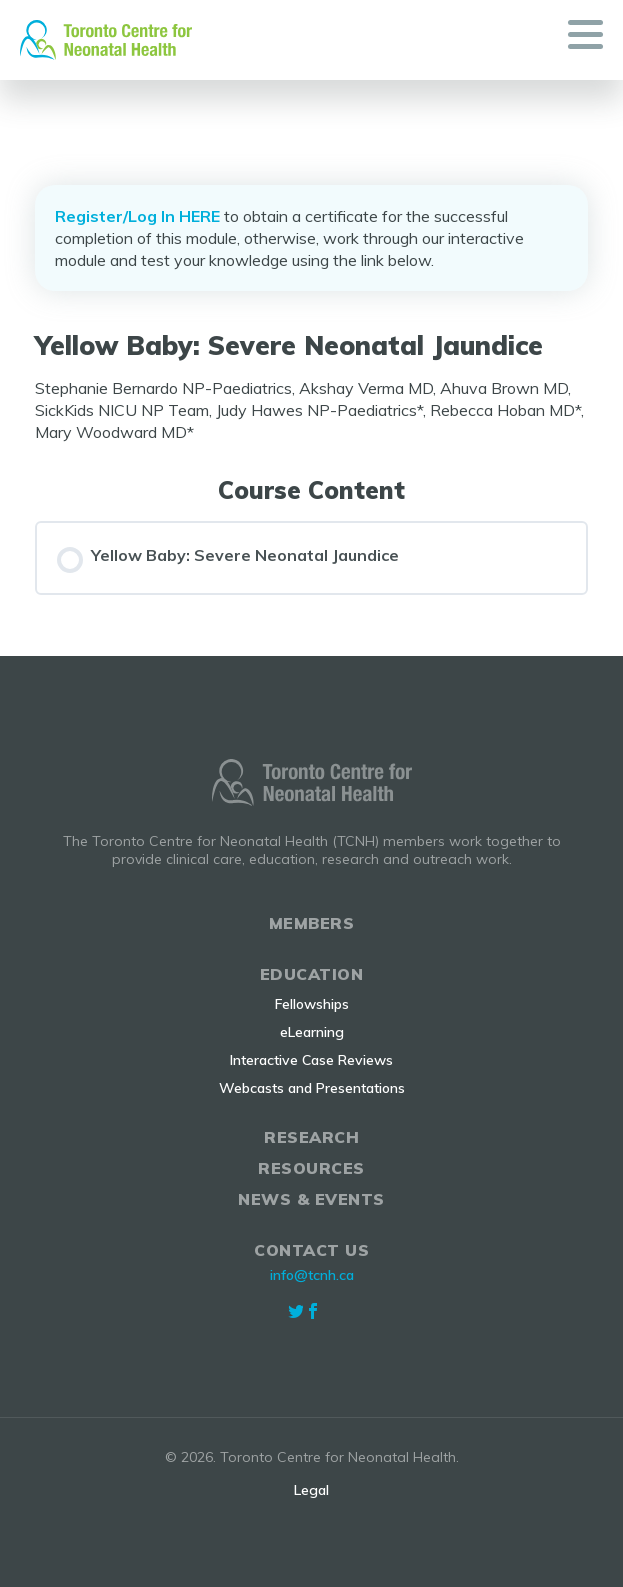  I want to click on Research, so click(311, 1137).